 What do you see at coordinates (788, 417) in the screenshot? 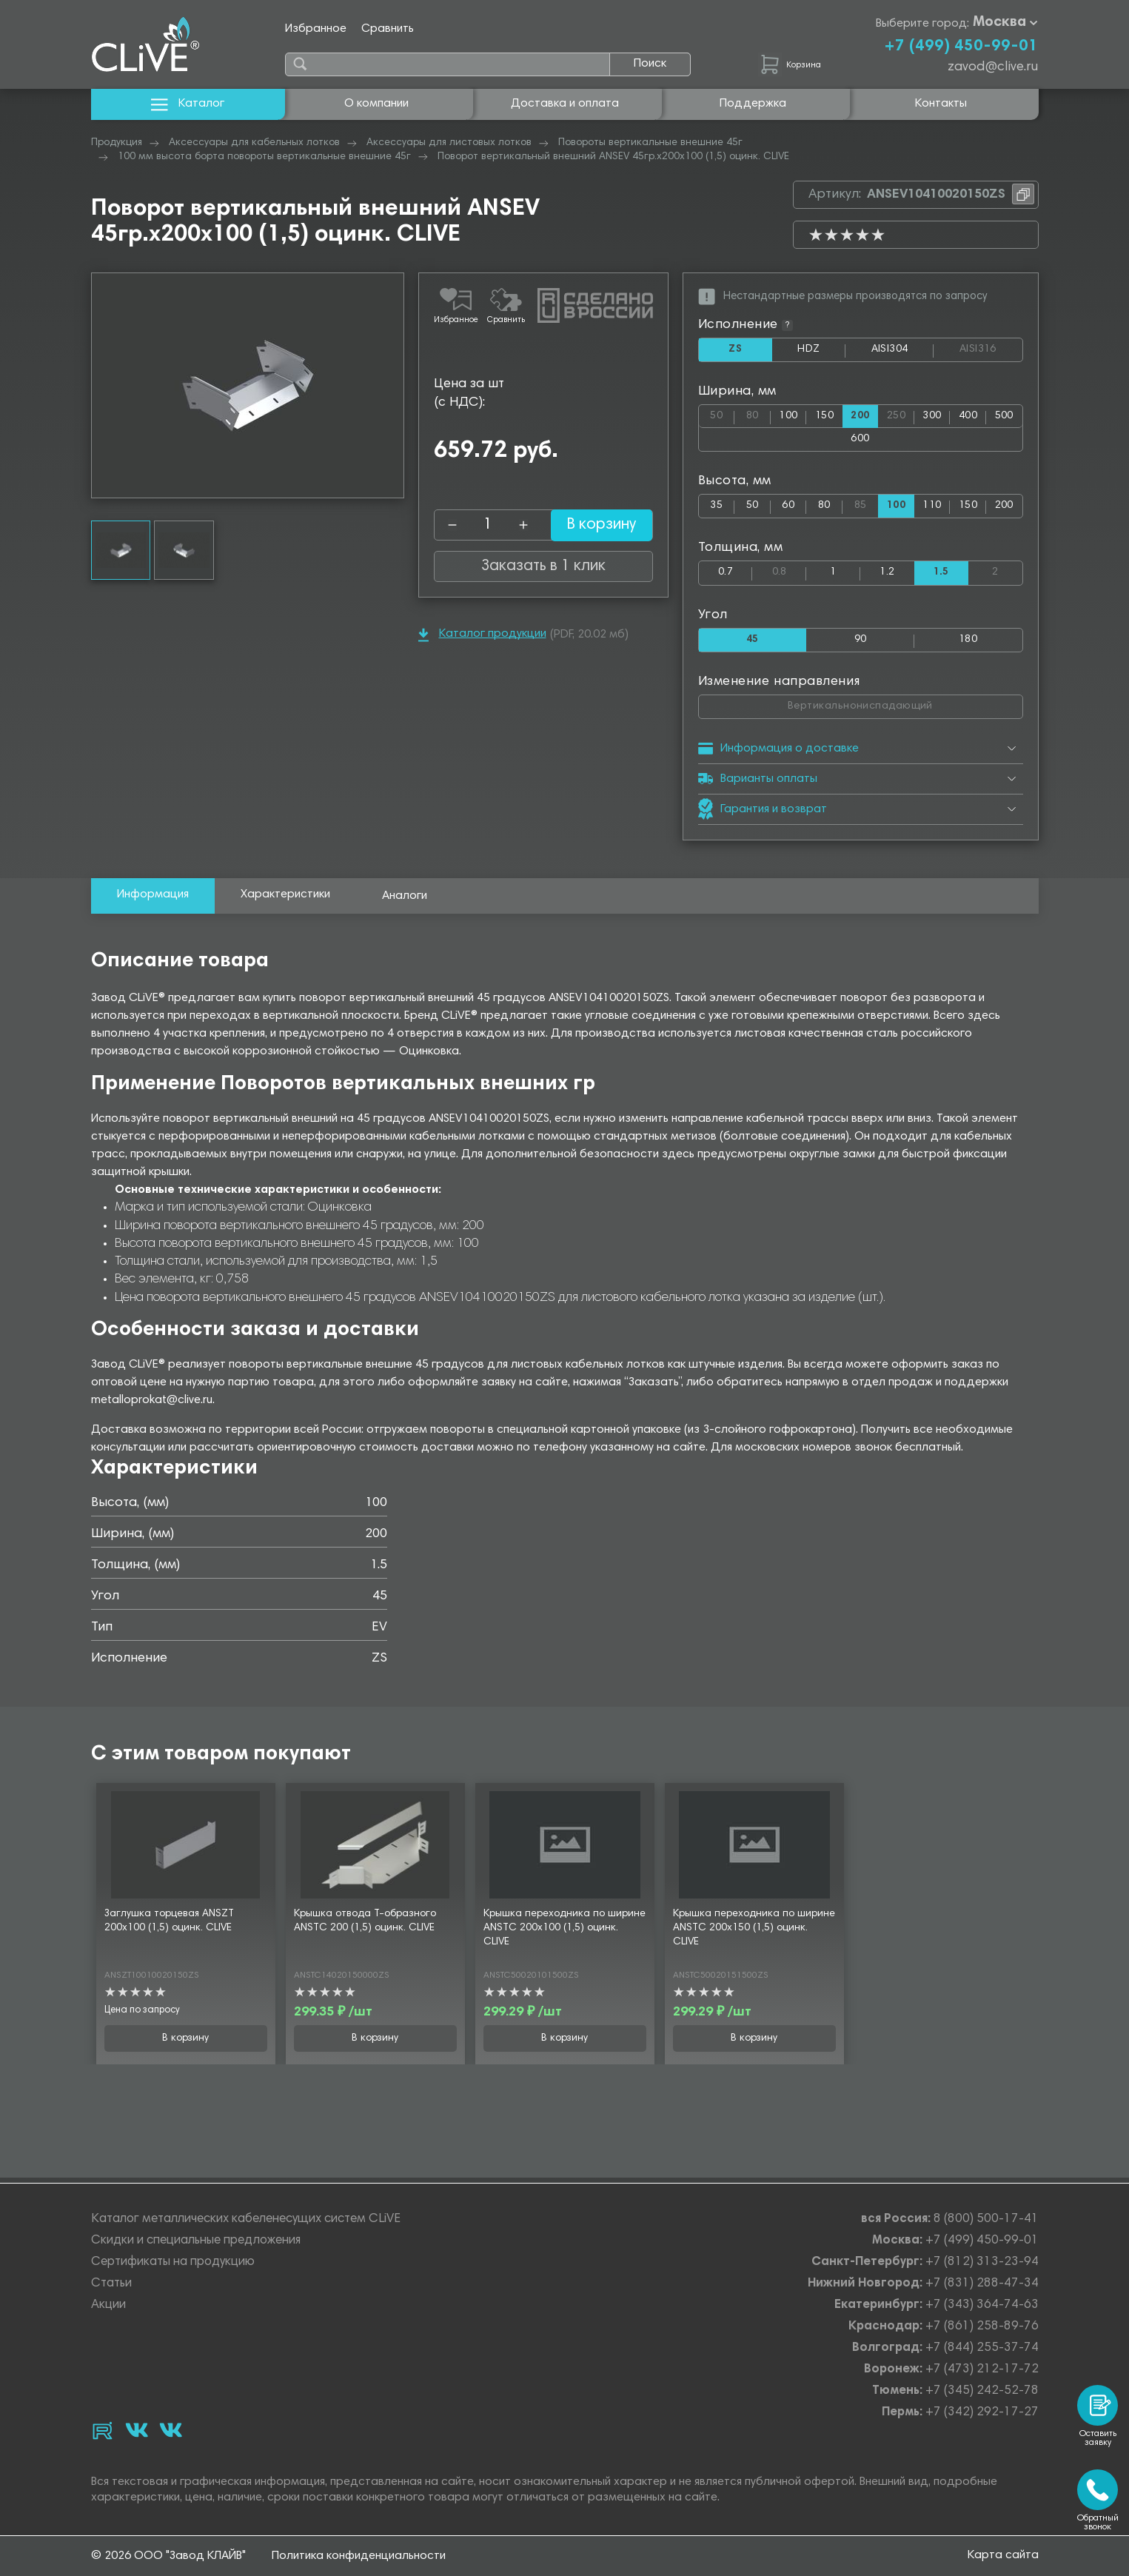
I see `100` at bounding box center [788, 417].